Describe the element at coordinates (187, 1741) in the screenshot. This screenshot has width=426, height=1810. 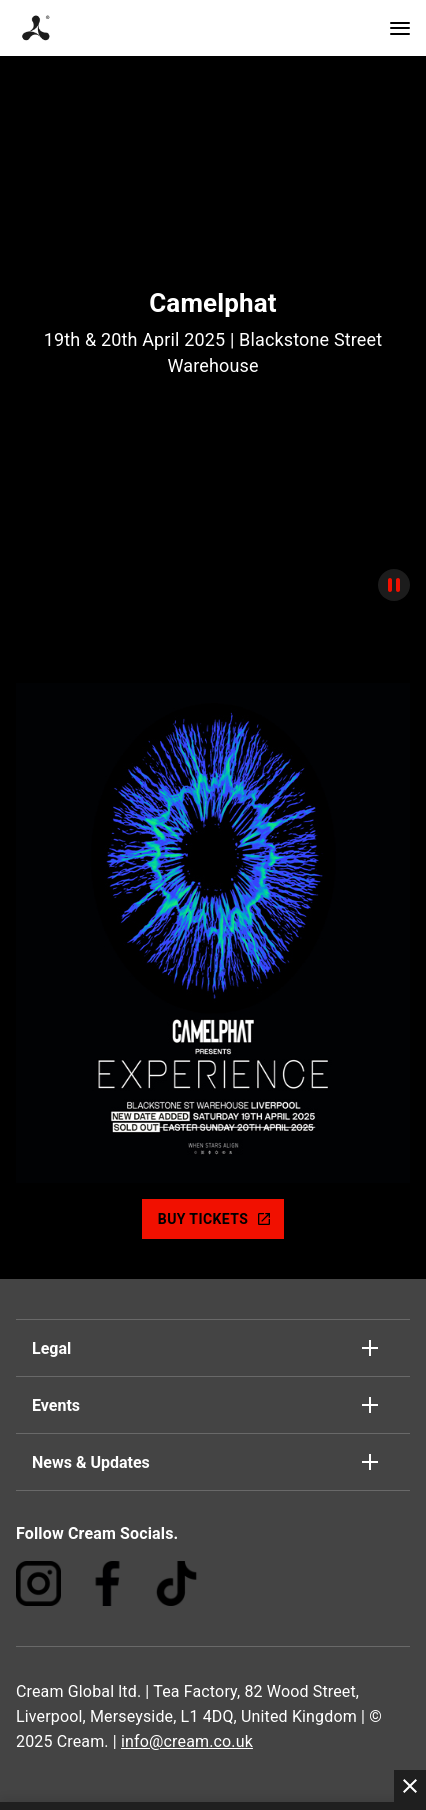
I see `info@cream.co.uk` at that location.